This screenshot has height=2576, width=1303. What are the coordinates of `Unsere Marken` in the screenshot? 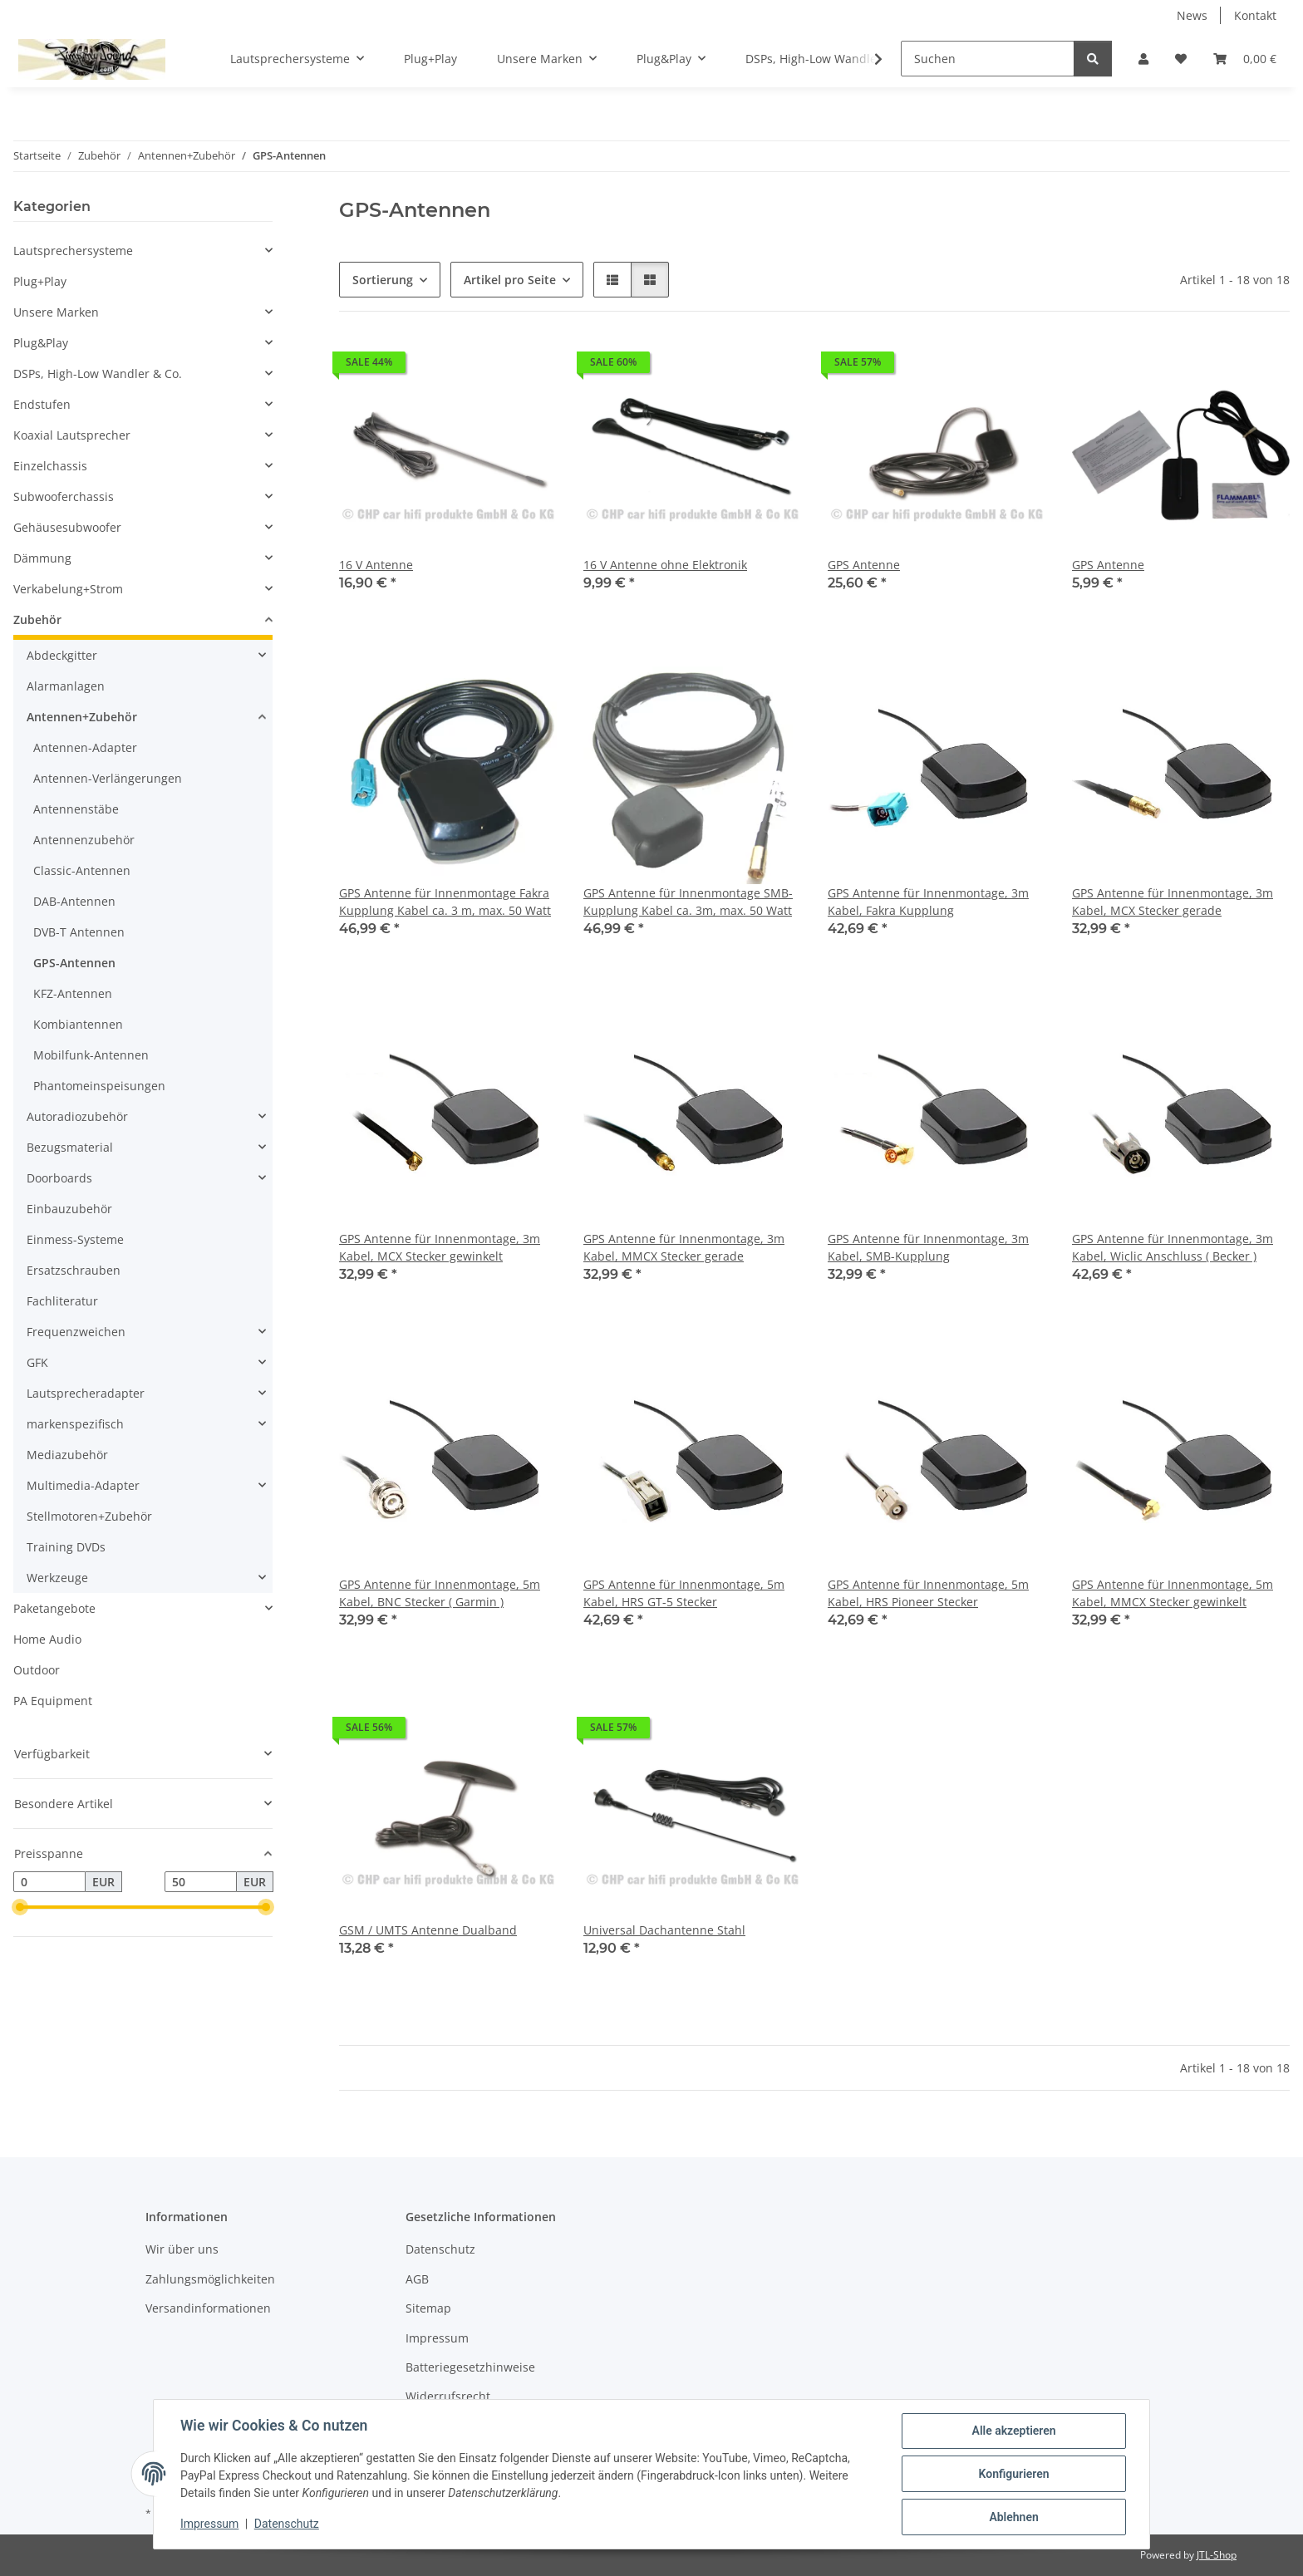 It's located at (56, 312).